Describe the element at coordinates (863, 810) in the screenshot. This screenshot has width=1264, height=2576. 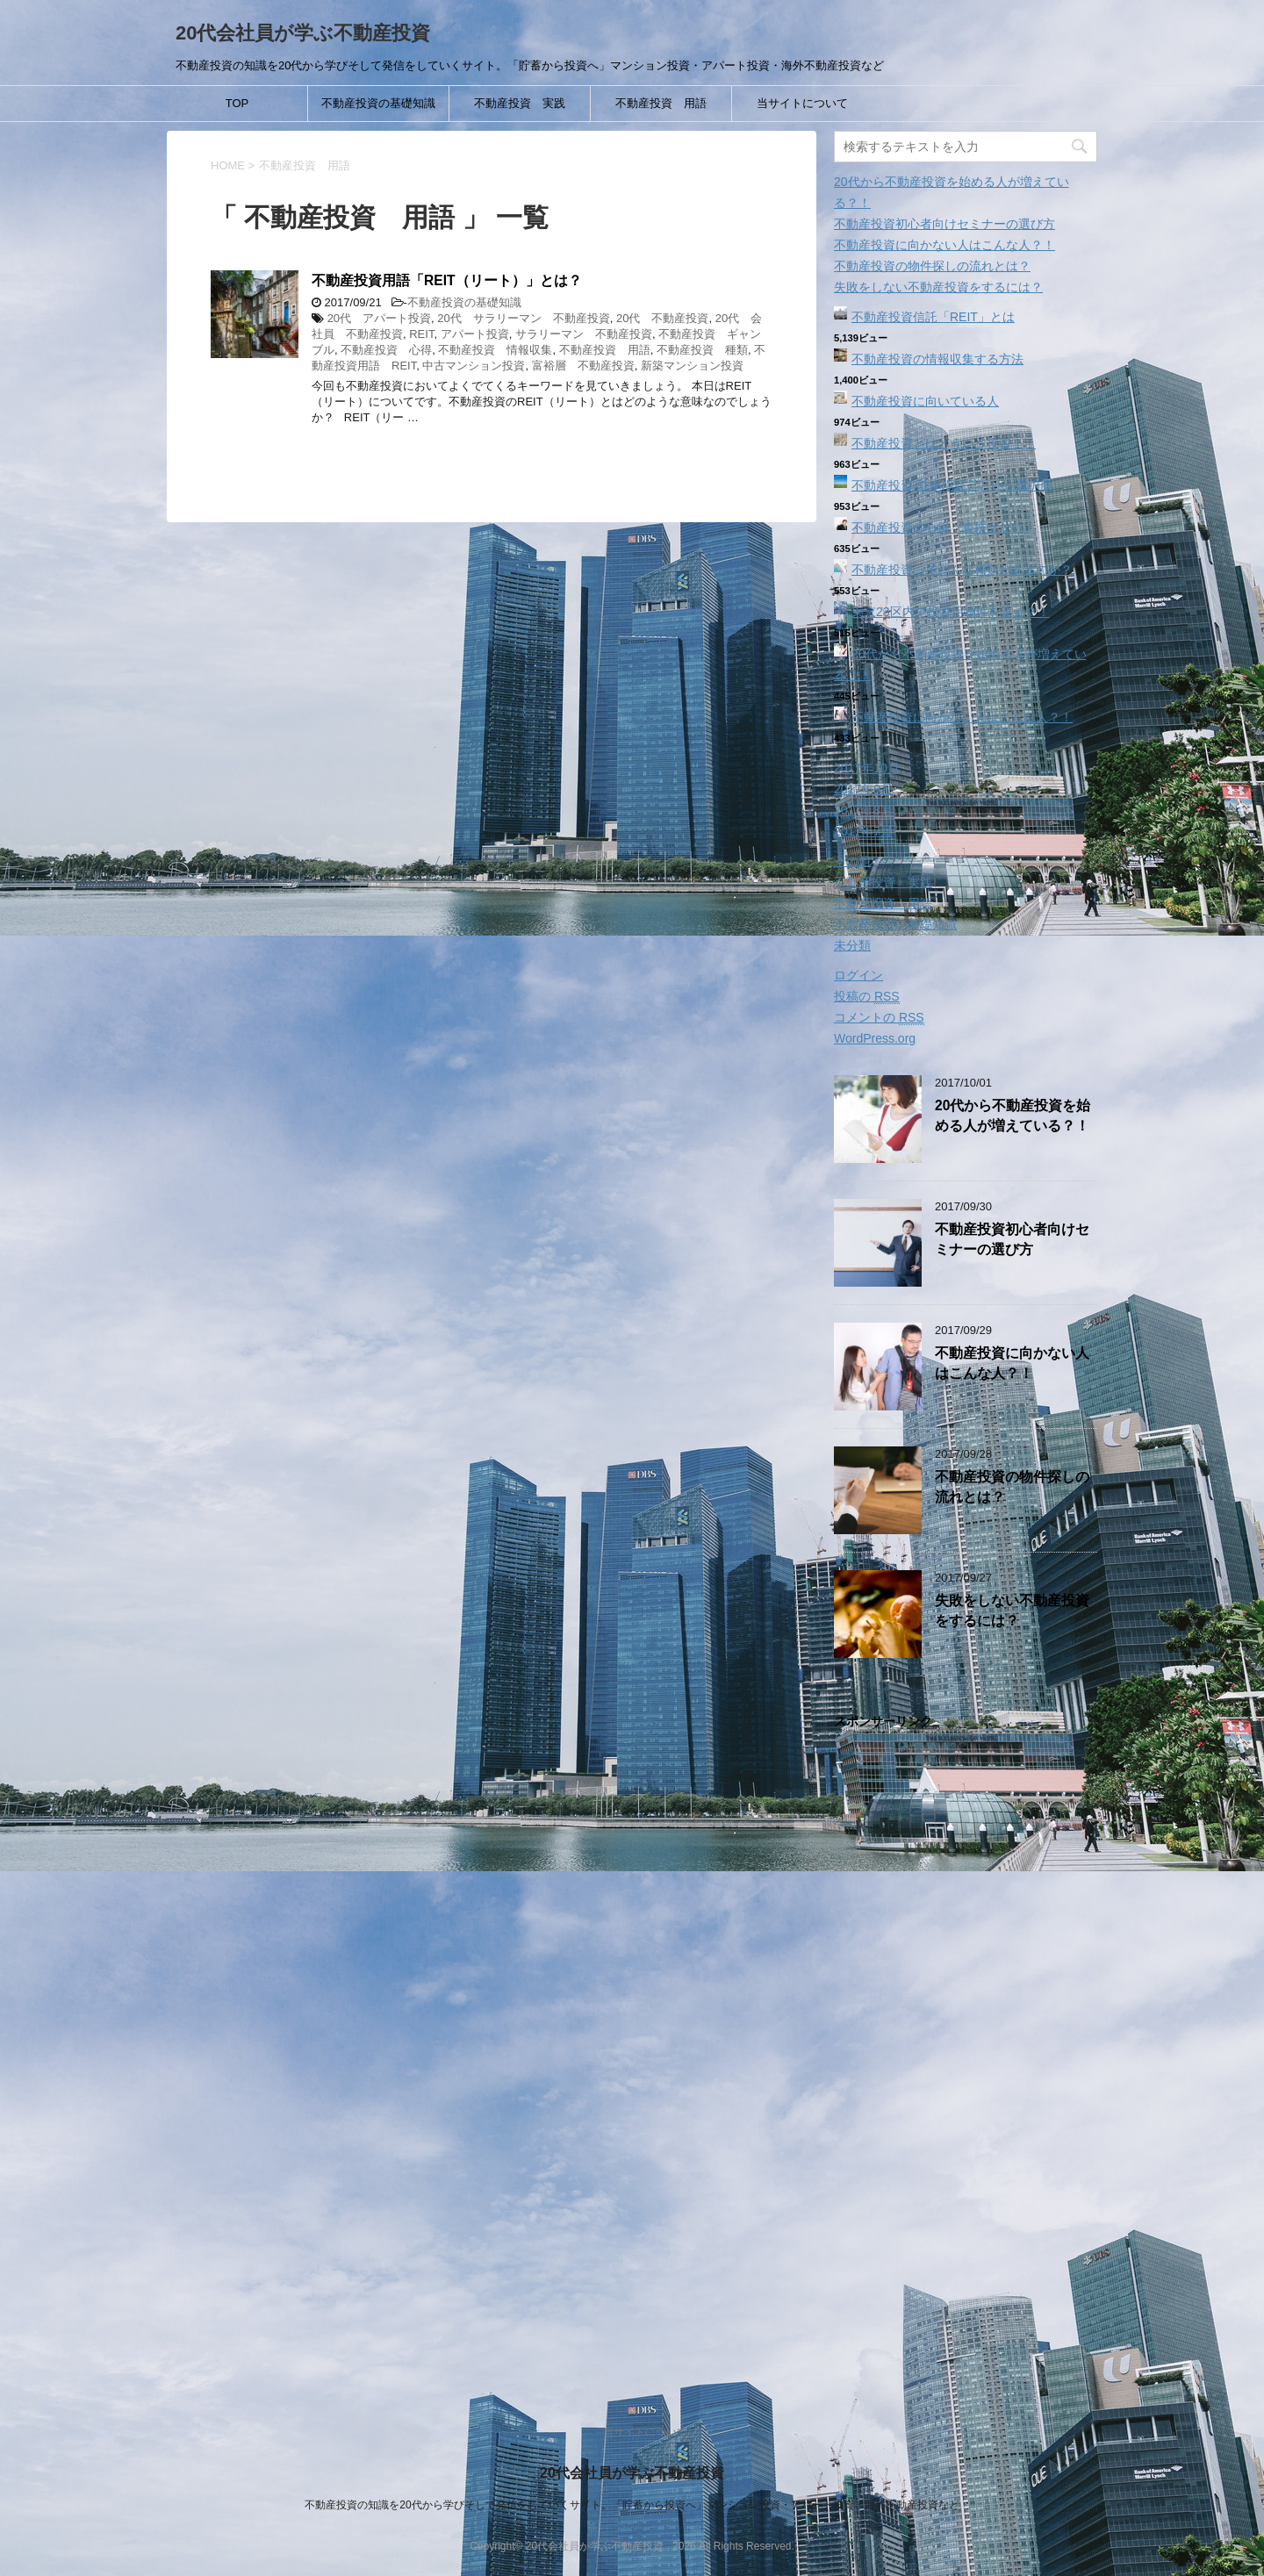
I see `2017年8月` at that location.